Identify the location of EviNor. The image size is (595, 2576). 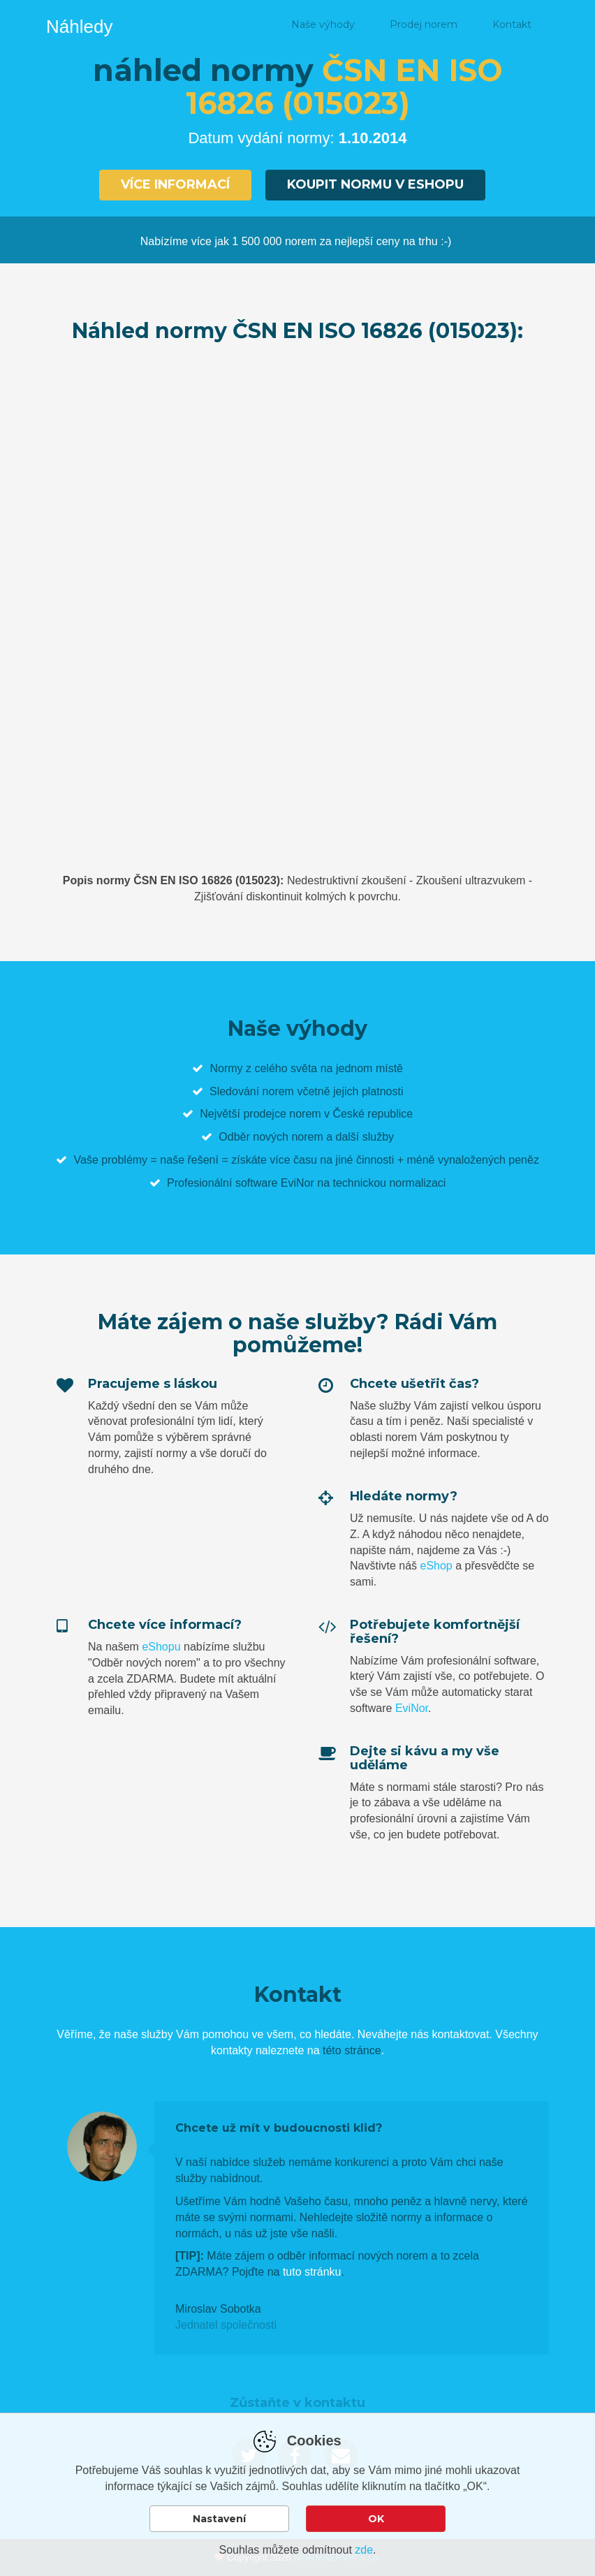
(411, 1708).